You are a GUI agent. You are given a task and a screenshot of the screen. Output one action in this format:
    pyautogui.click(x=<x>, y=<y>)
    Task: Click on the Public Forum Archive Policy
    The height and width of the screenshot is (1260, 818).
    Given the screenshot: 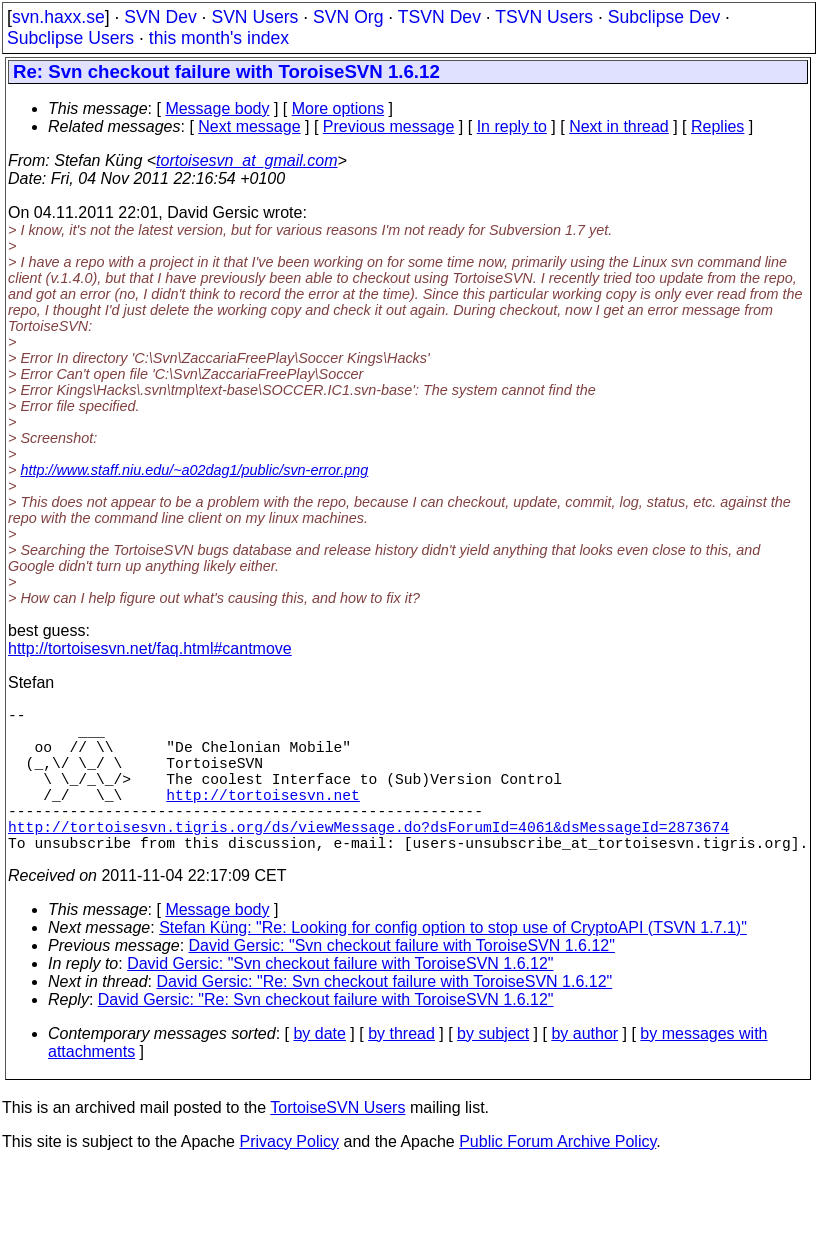 What is the action you would take?
    pyautogui.click(x=557, y=1177)
    